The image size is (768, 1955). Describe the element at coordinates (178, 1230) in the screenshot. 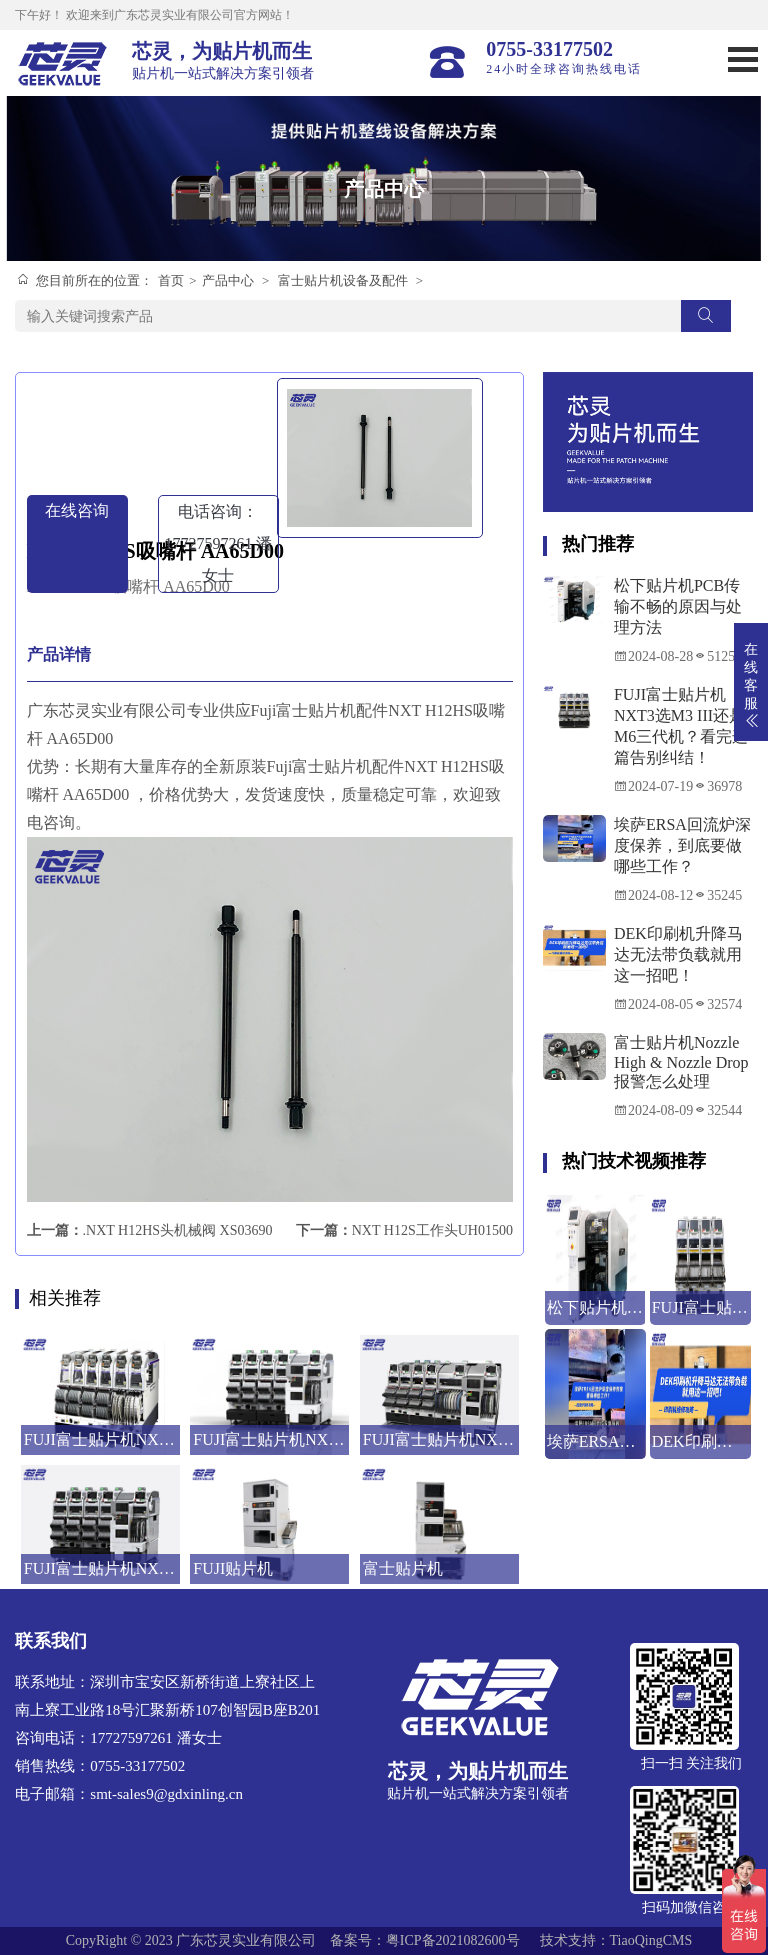

I see `.NXT H12HS头机械阀 XS03690` at that location.